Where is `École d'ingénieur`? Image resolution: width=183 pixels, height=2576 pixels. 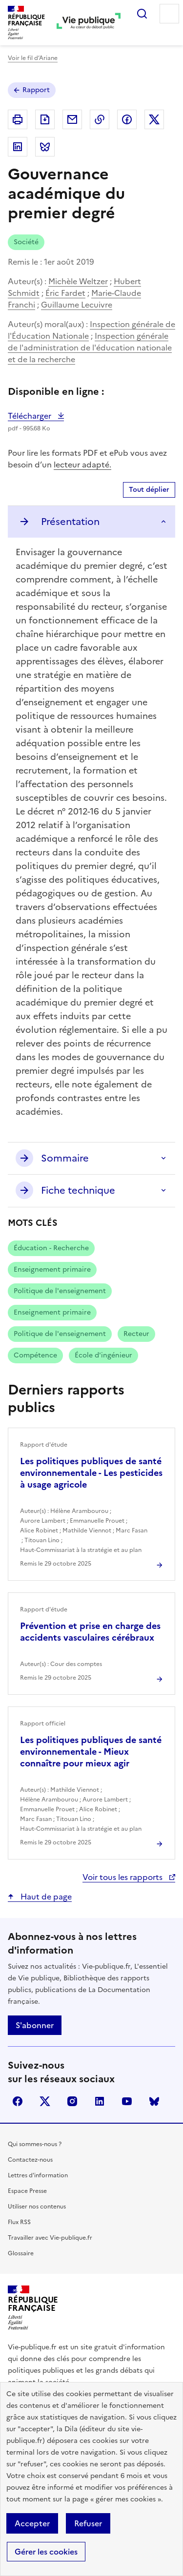 École d'ingénieur is located at coordinates (103, 1355).